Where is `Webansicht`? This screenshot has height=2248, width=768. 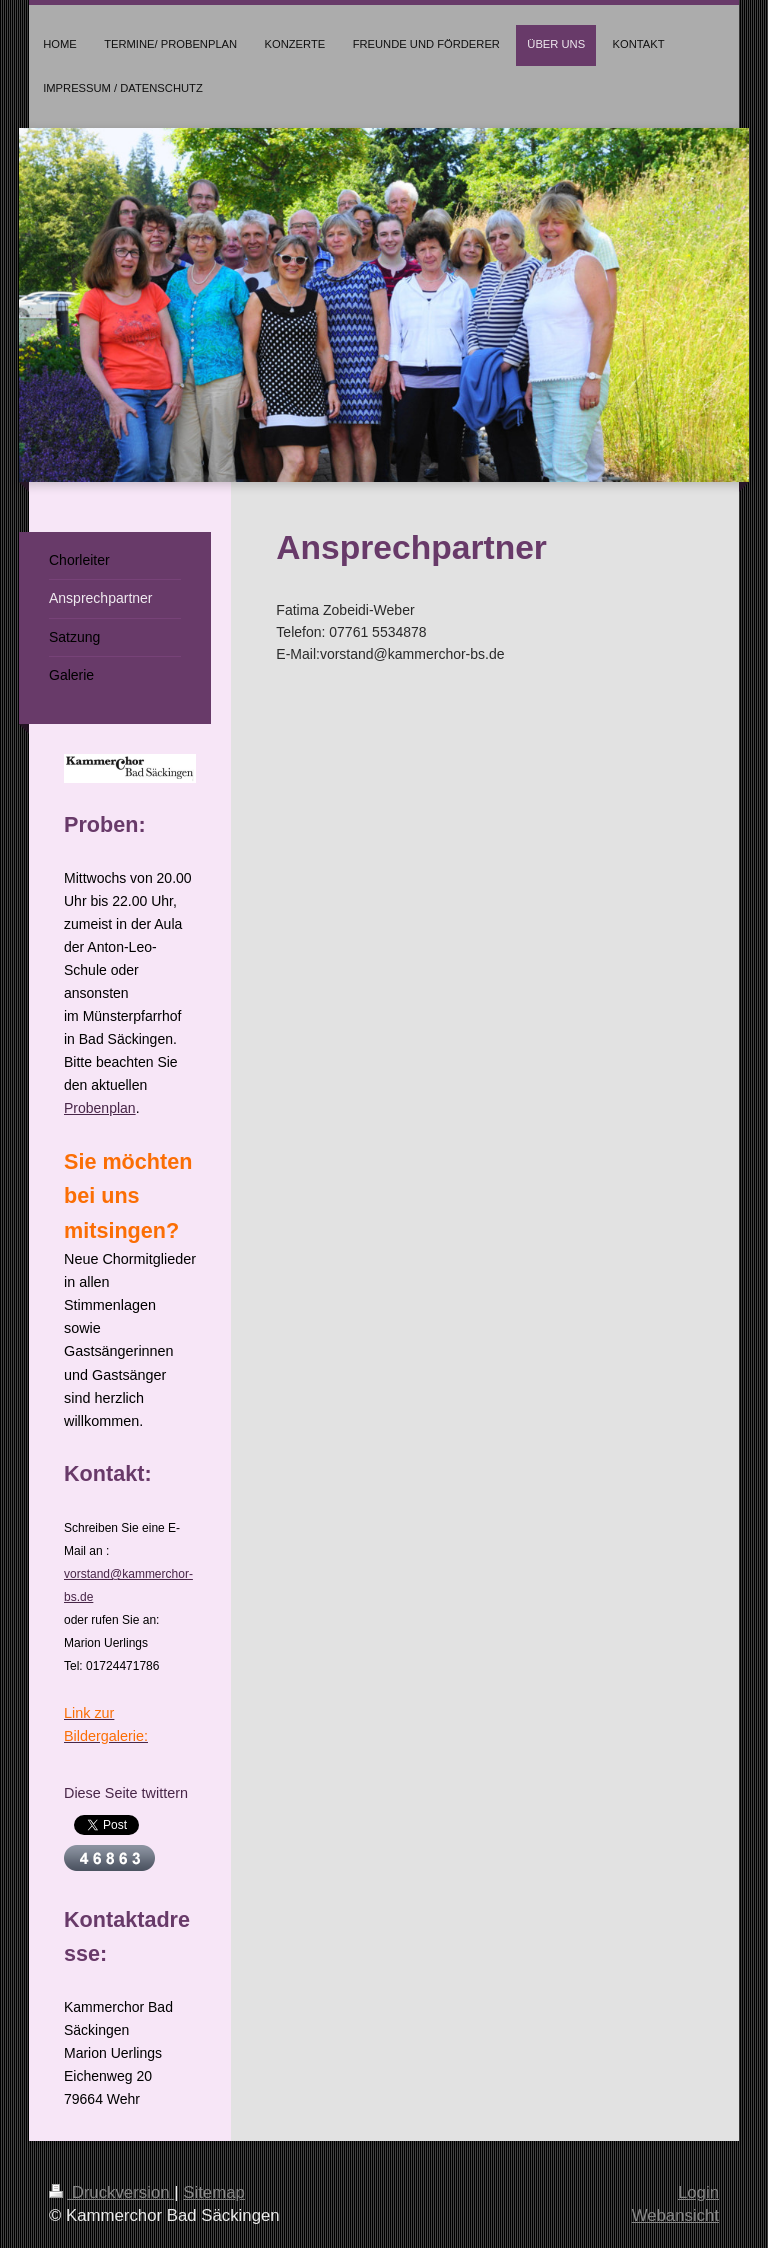
Webansicht is located at coordinates (675, 2215).